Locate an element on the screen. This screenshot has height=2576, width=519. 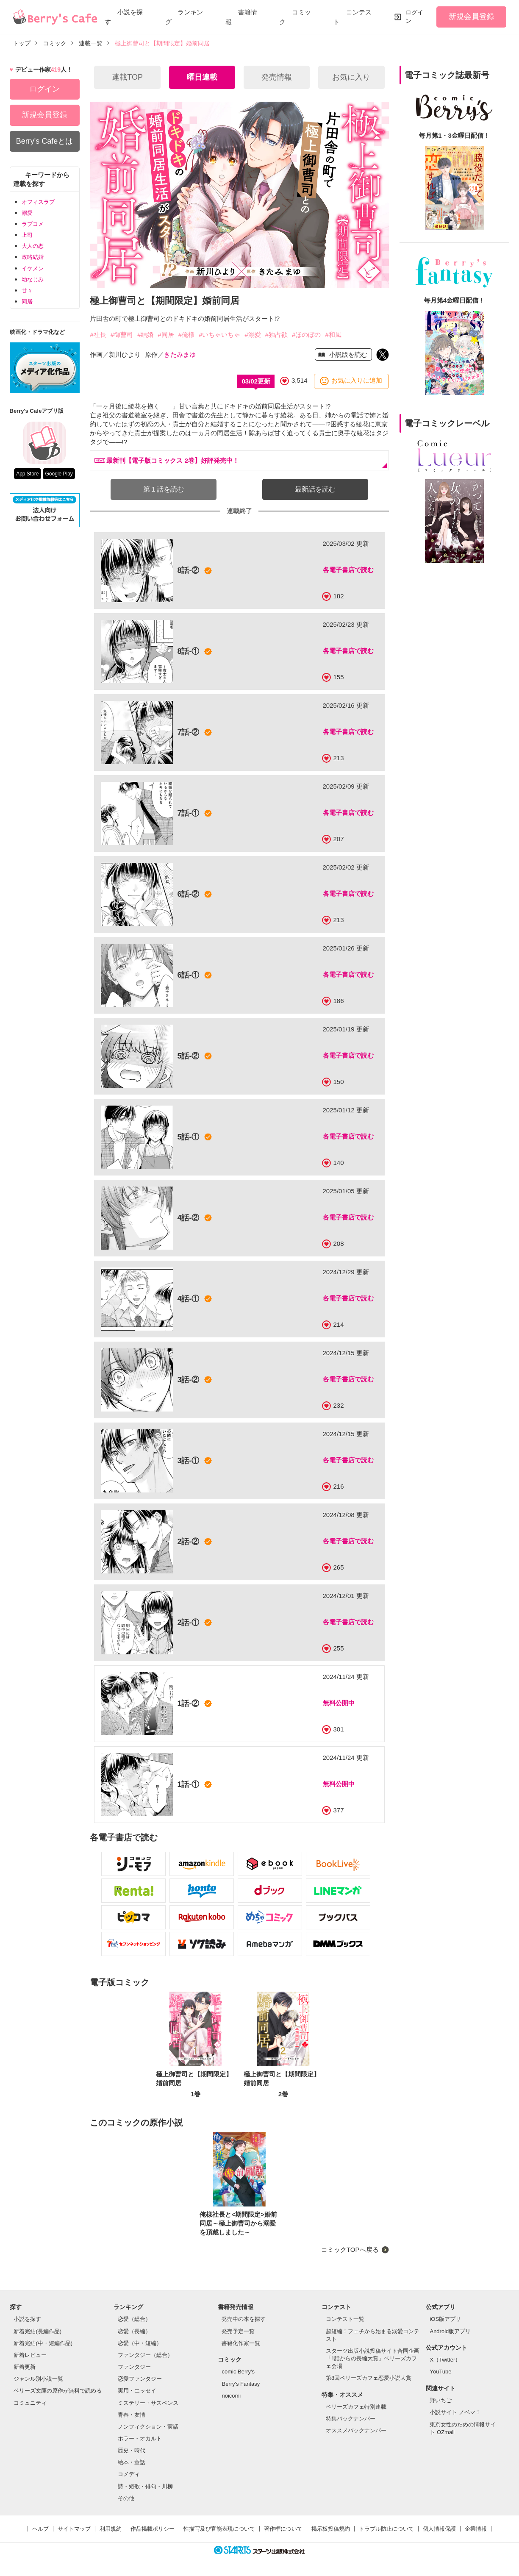
特集バックナンバー is located at coordinates (350, 2418).